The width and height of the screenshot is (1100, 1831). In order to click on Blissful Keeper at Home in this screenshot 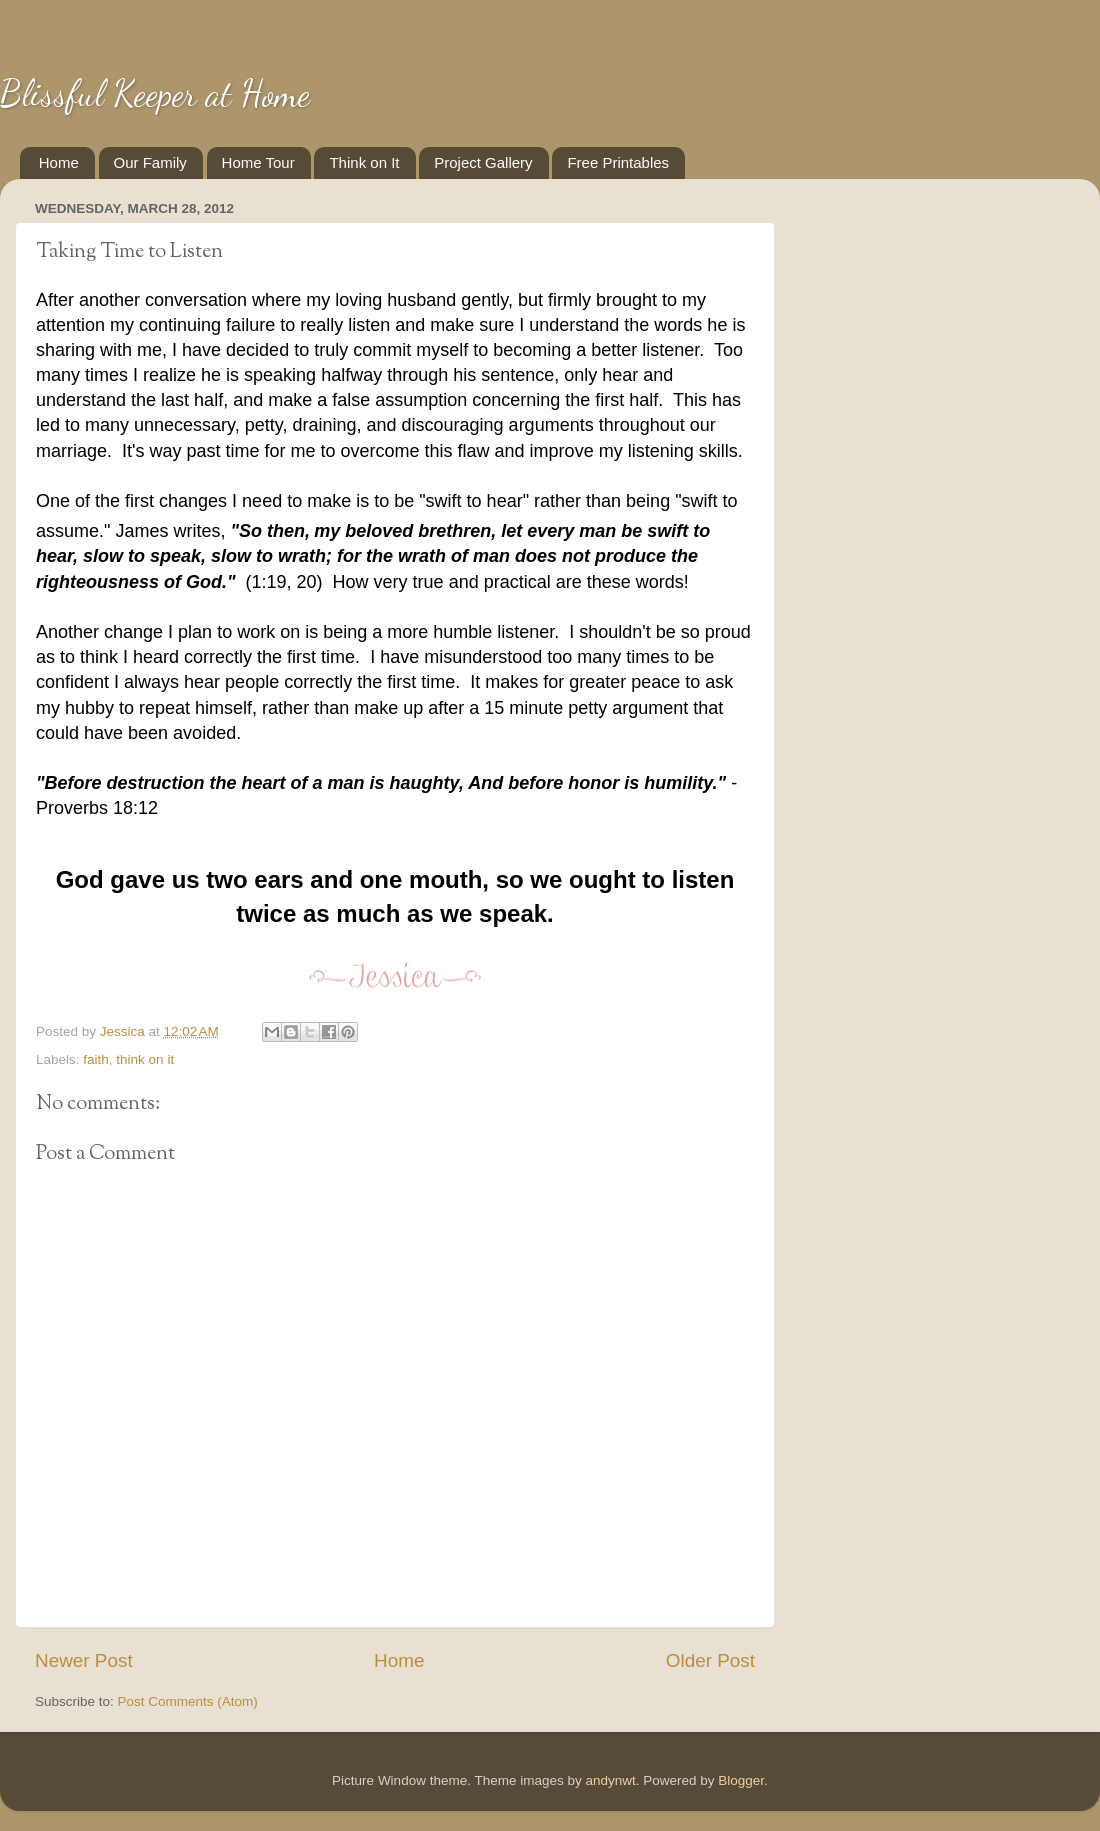, I will do `click(155, 93)`.